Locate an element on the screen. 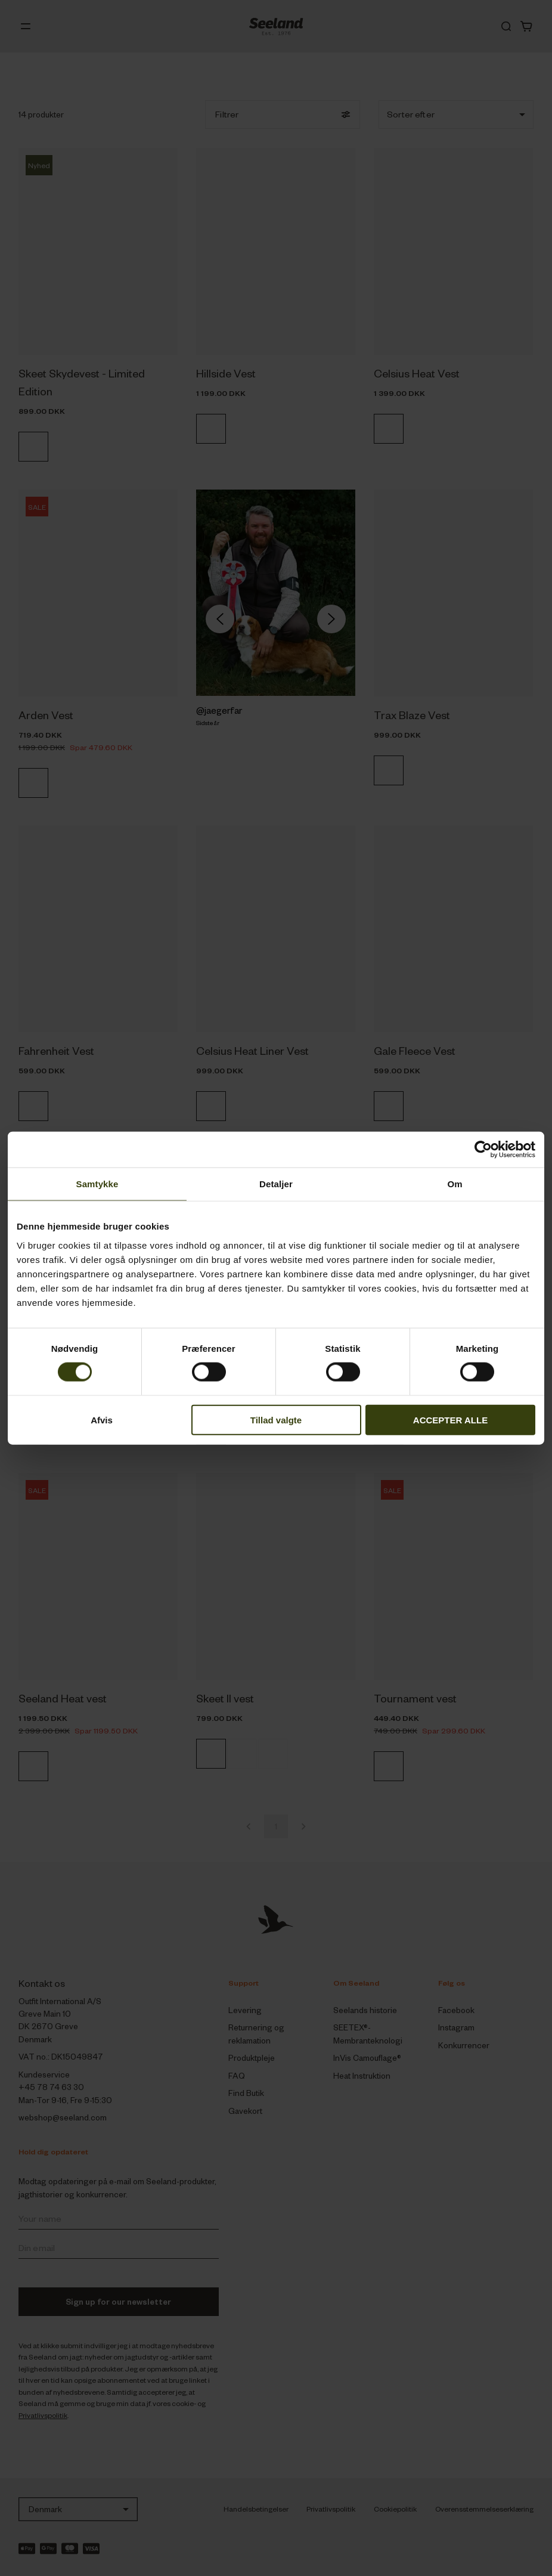 This screenshot has height=2576, width=552. [Cookiebot af Usercentrics - åbner i et nyt vindue] is located at coordinates (483, 1150).